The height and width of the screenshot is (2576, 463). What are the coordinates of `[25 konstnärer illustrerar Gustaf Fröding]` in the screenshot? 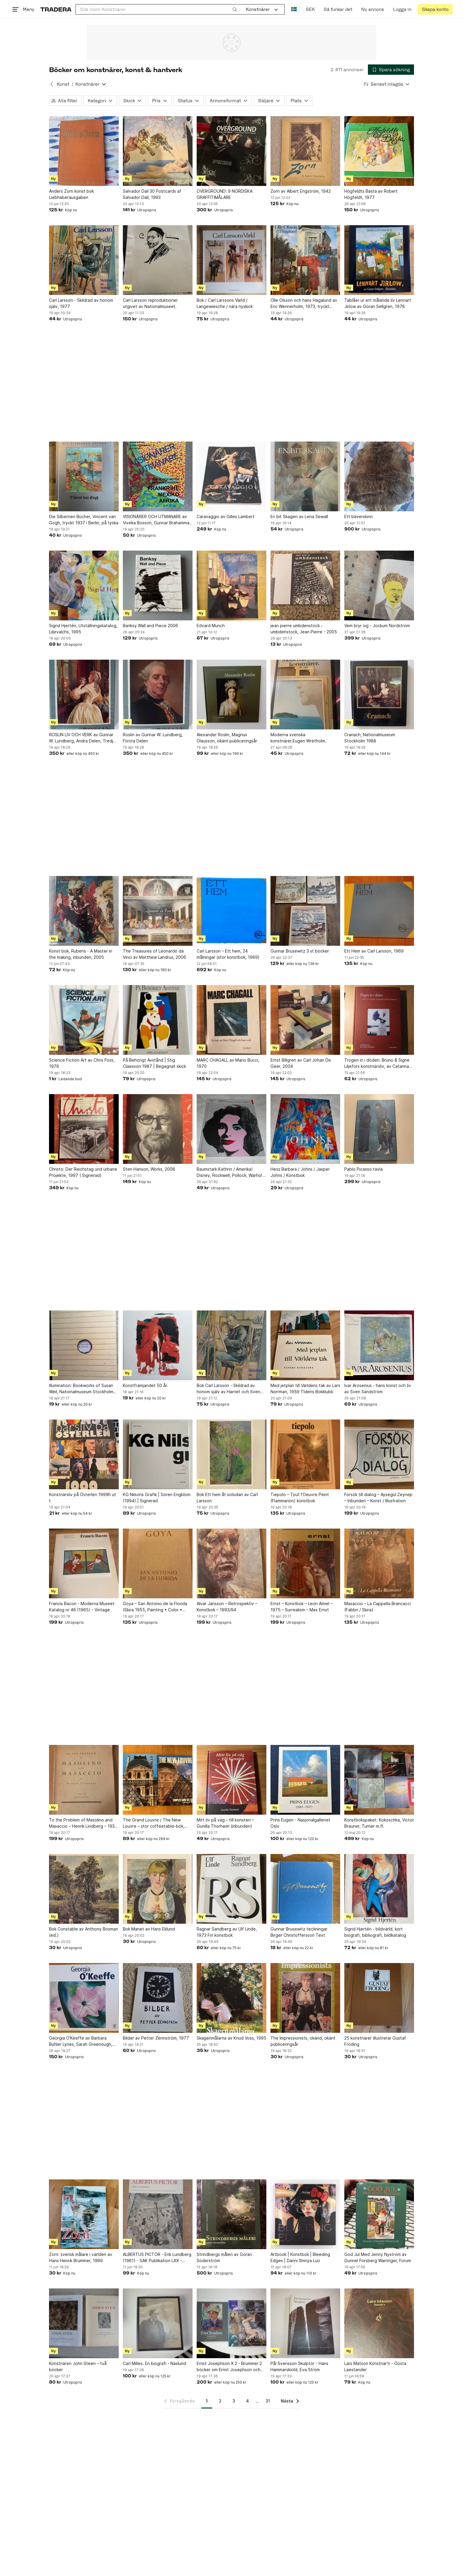 It's located at (379, 1998).